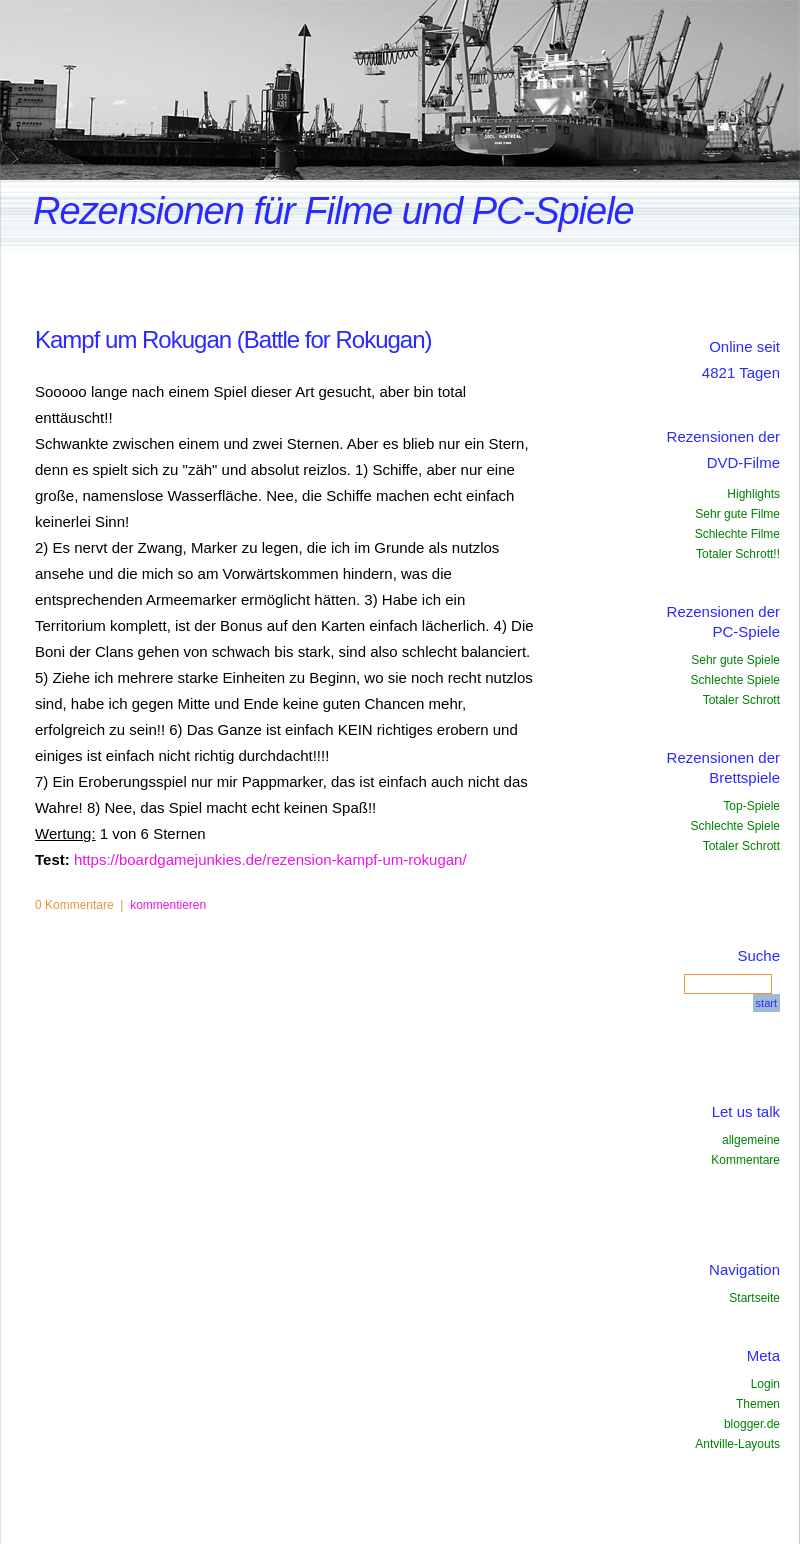 This screenshot has width=800, height=1544. Describe the element at coordinates (737, 534) in the screenshot. I see `Schlechte Filme` at that location.